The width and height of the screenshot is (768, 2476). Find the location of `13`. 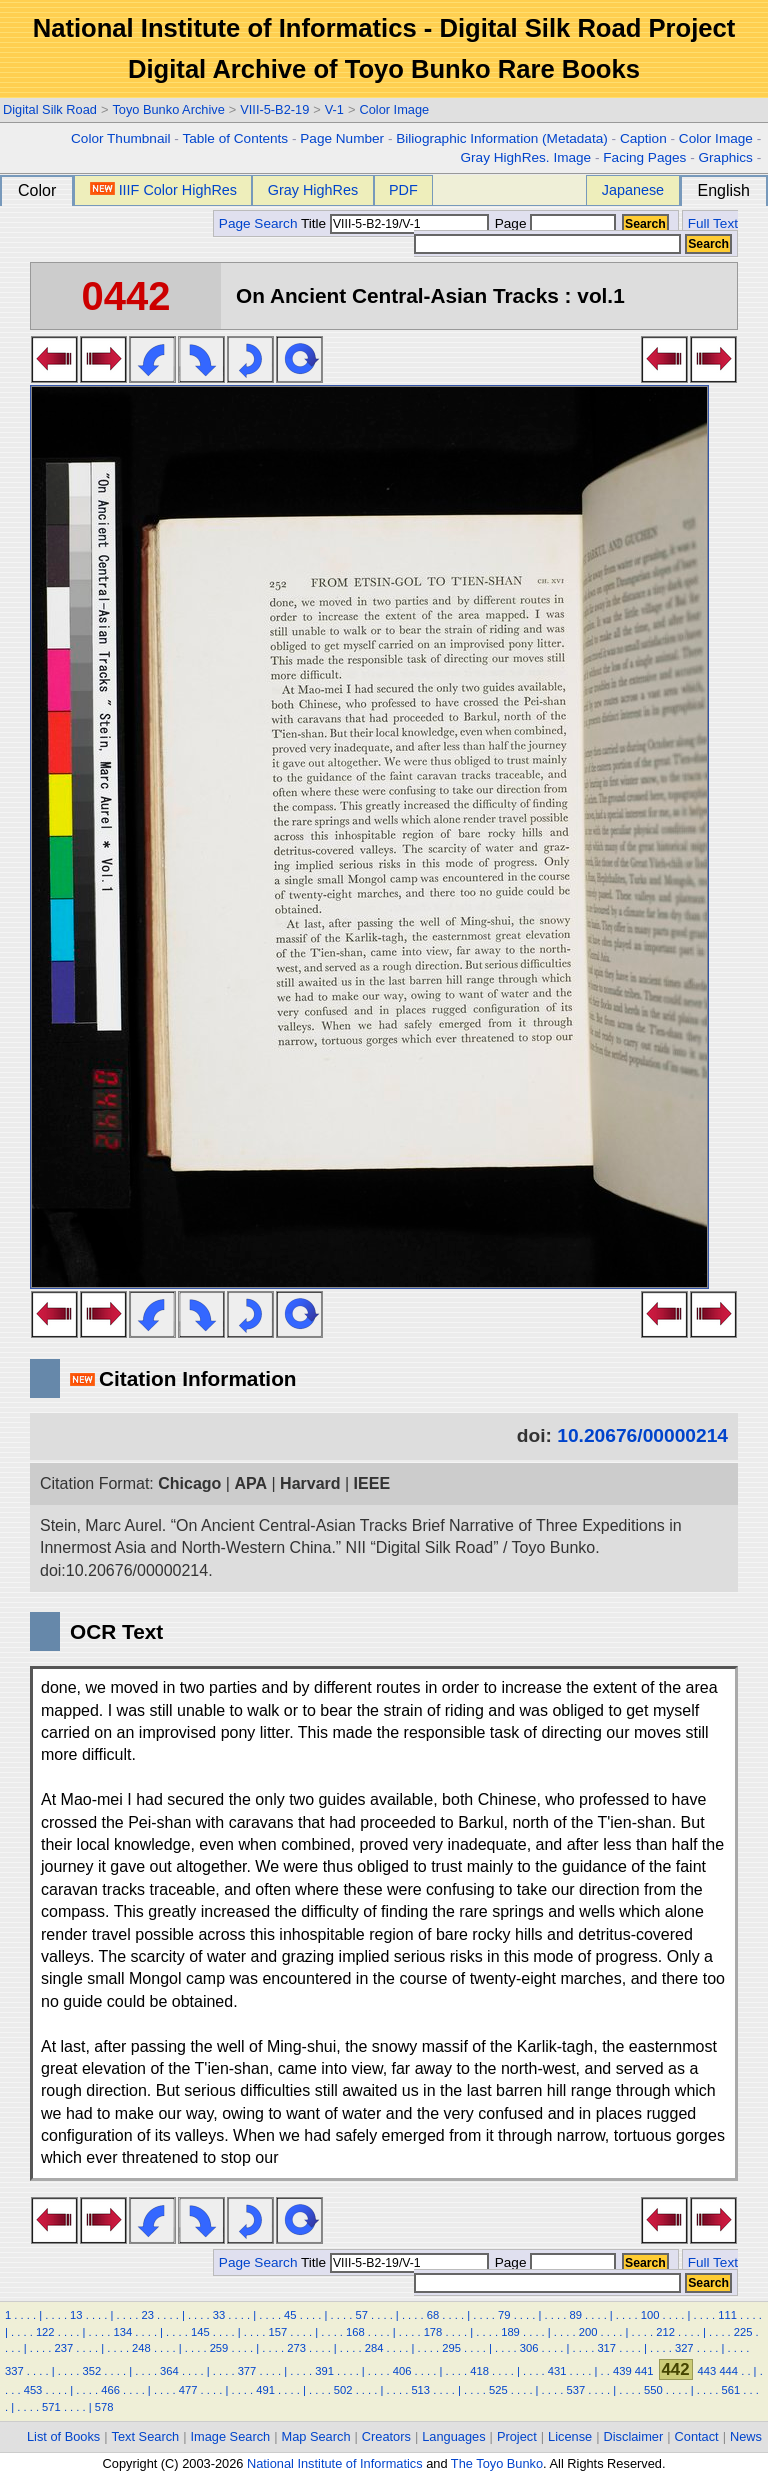

13 is located at coordinates (76, 2315).